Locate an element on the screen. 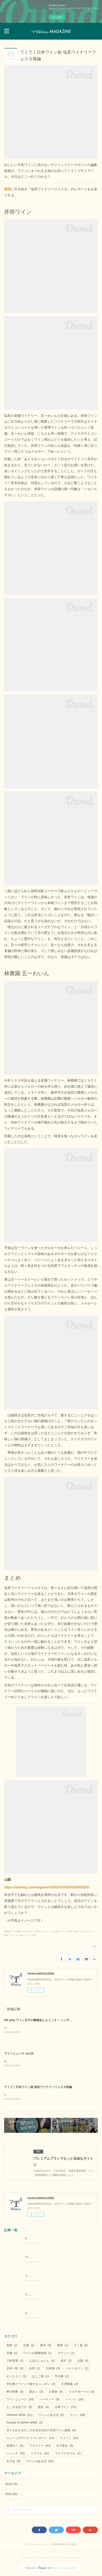 The image size is (102, 2576). パーティー is located at coordinates (49, 2400).